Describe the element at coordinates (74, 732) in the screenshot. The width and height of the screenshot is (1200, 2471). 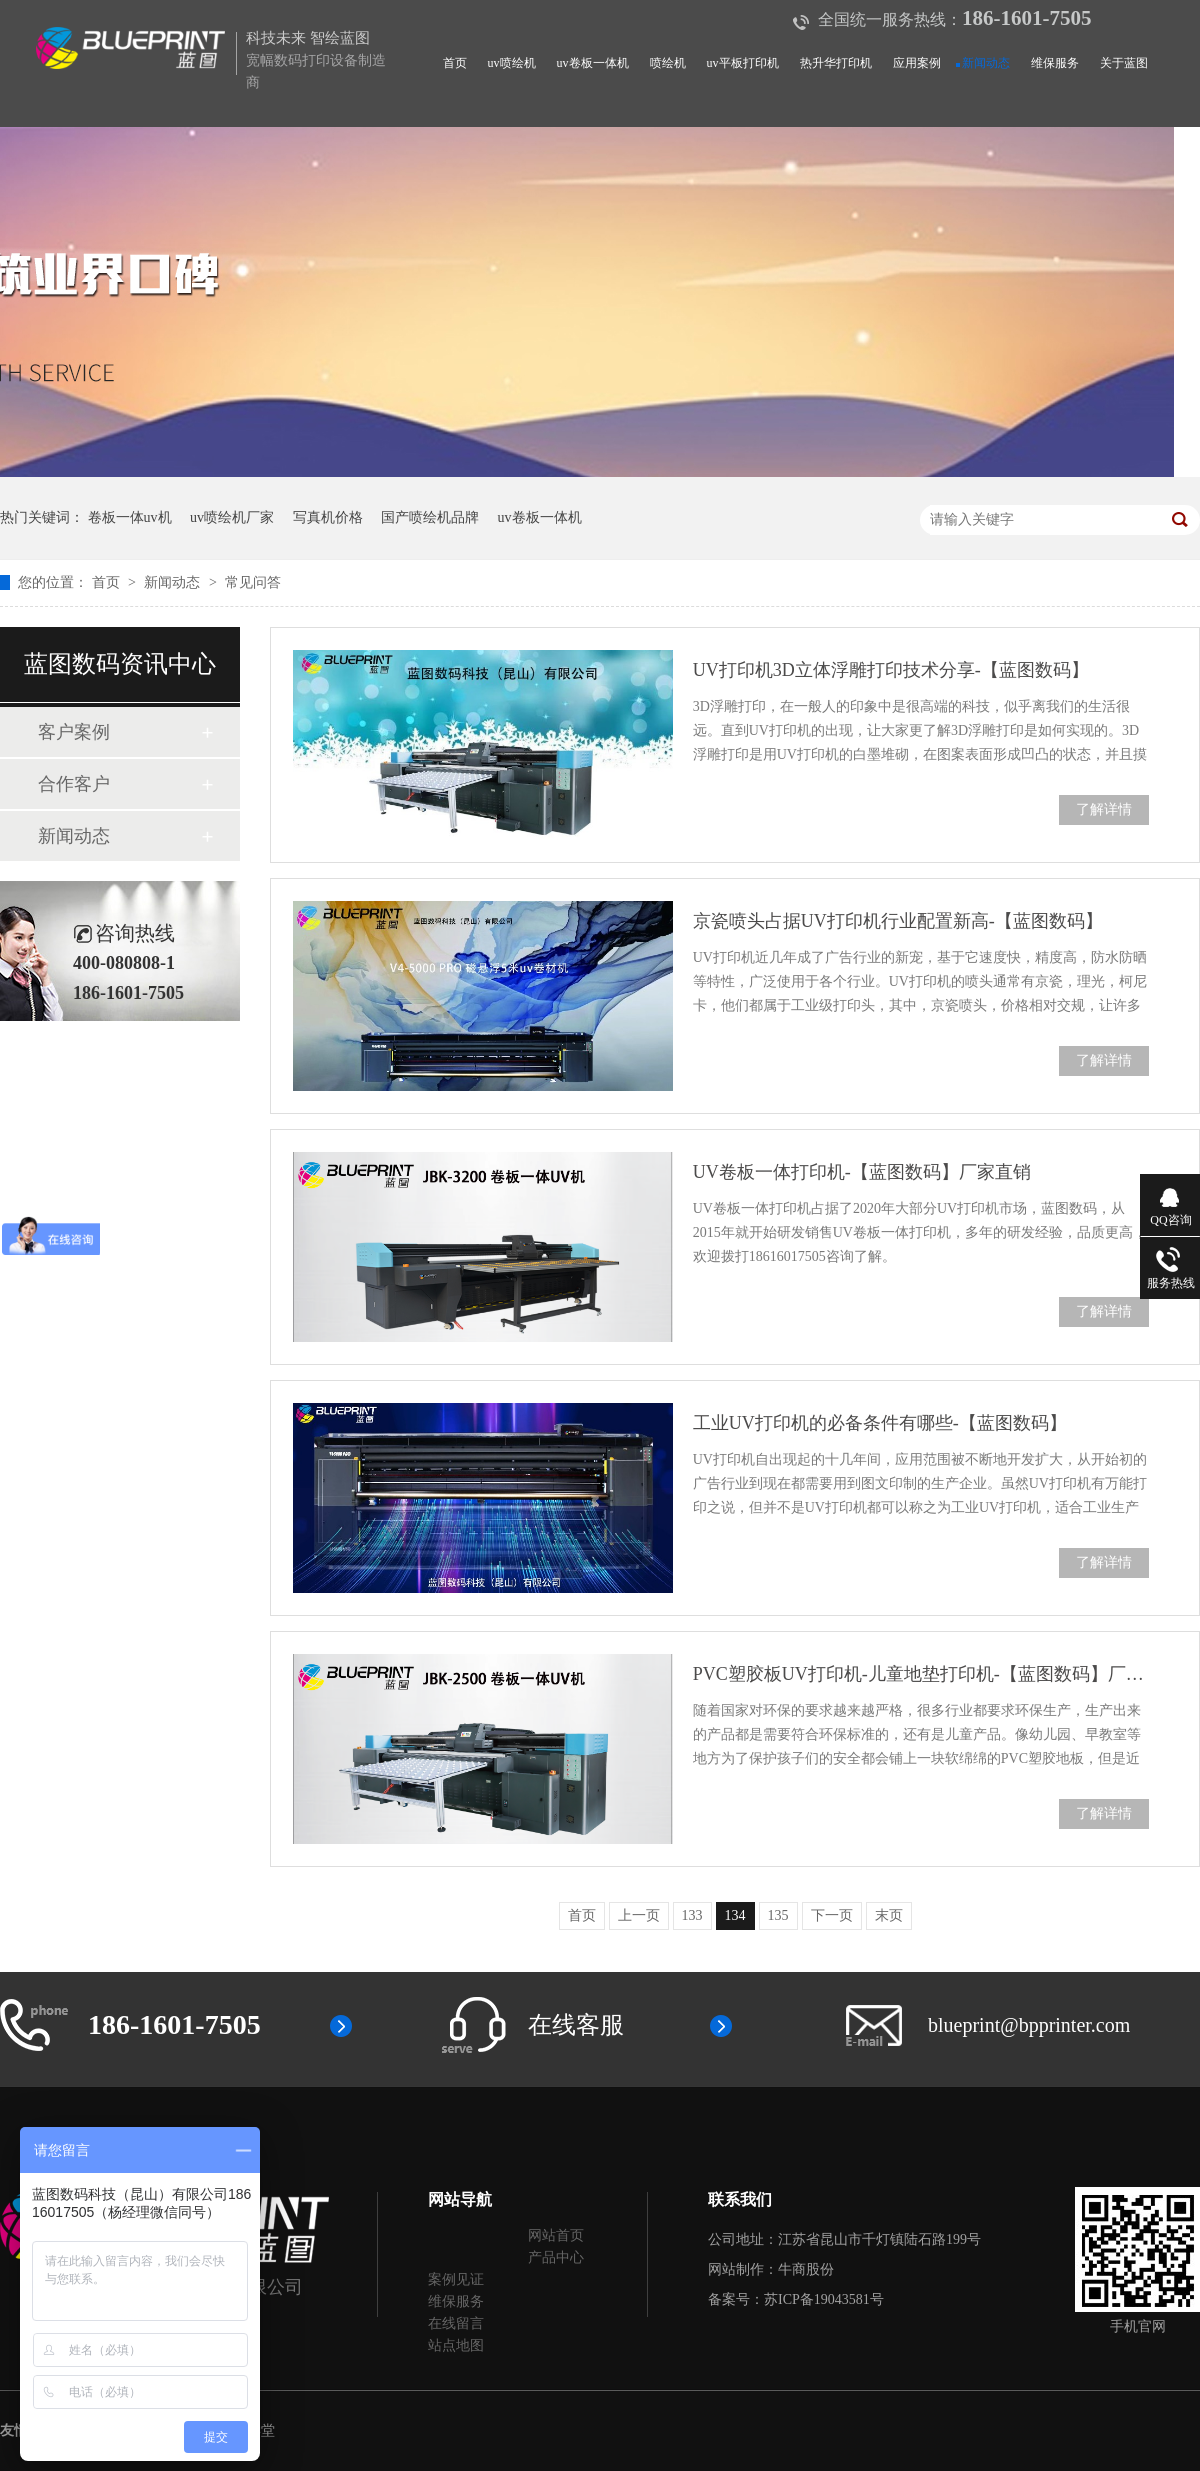
I see `客户案例` at that location.